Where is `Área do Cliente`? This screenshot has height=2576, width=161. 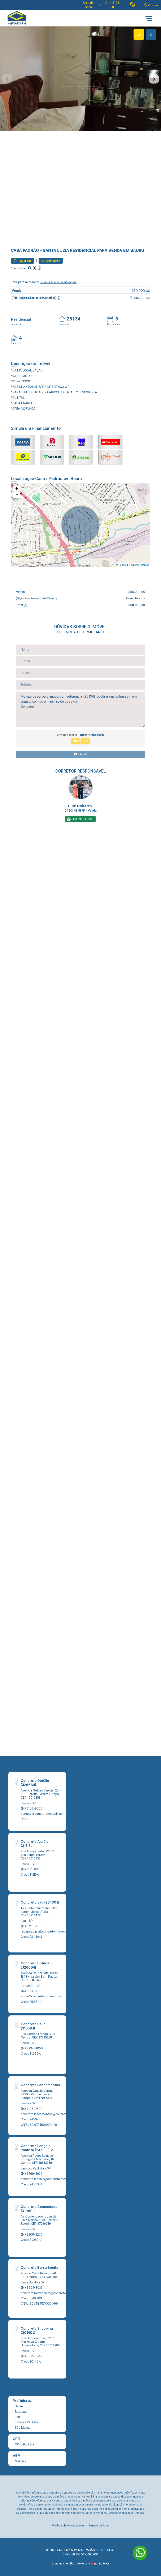 Área do Cliente is located at coordinates (88, 5).